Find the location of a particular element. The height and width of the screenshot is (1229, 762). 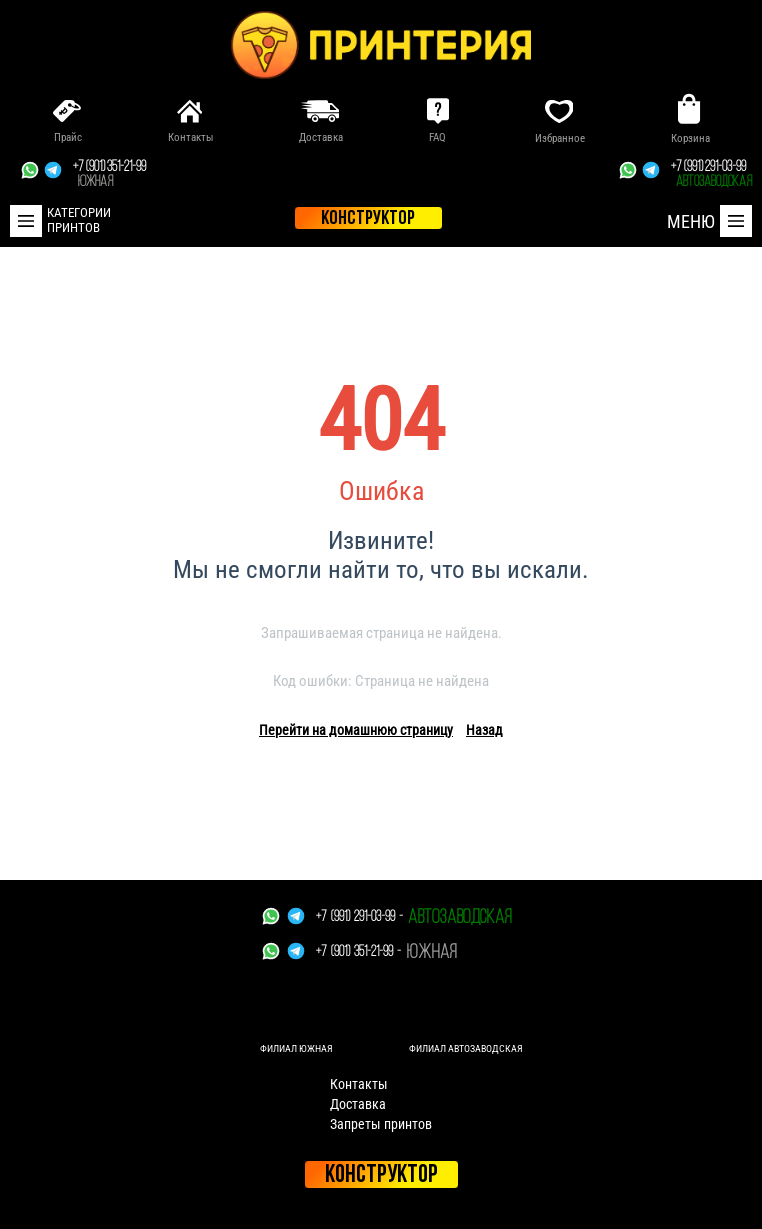

Конструктор is located at coordinates (381, 1175).